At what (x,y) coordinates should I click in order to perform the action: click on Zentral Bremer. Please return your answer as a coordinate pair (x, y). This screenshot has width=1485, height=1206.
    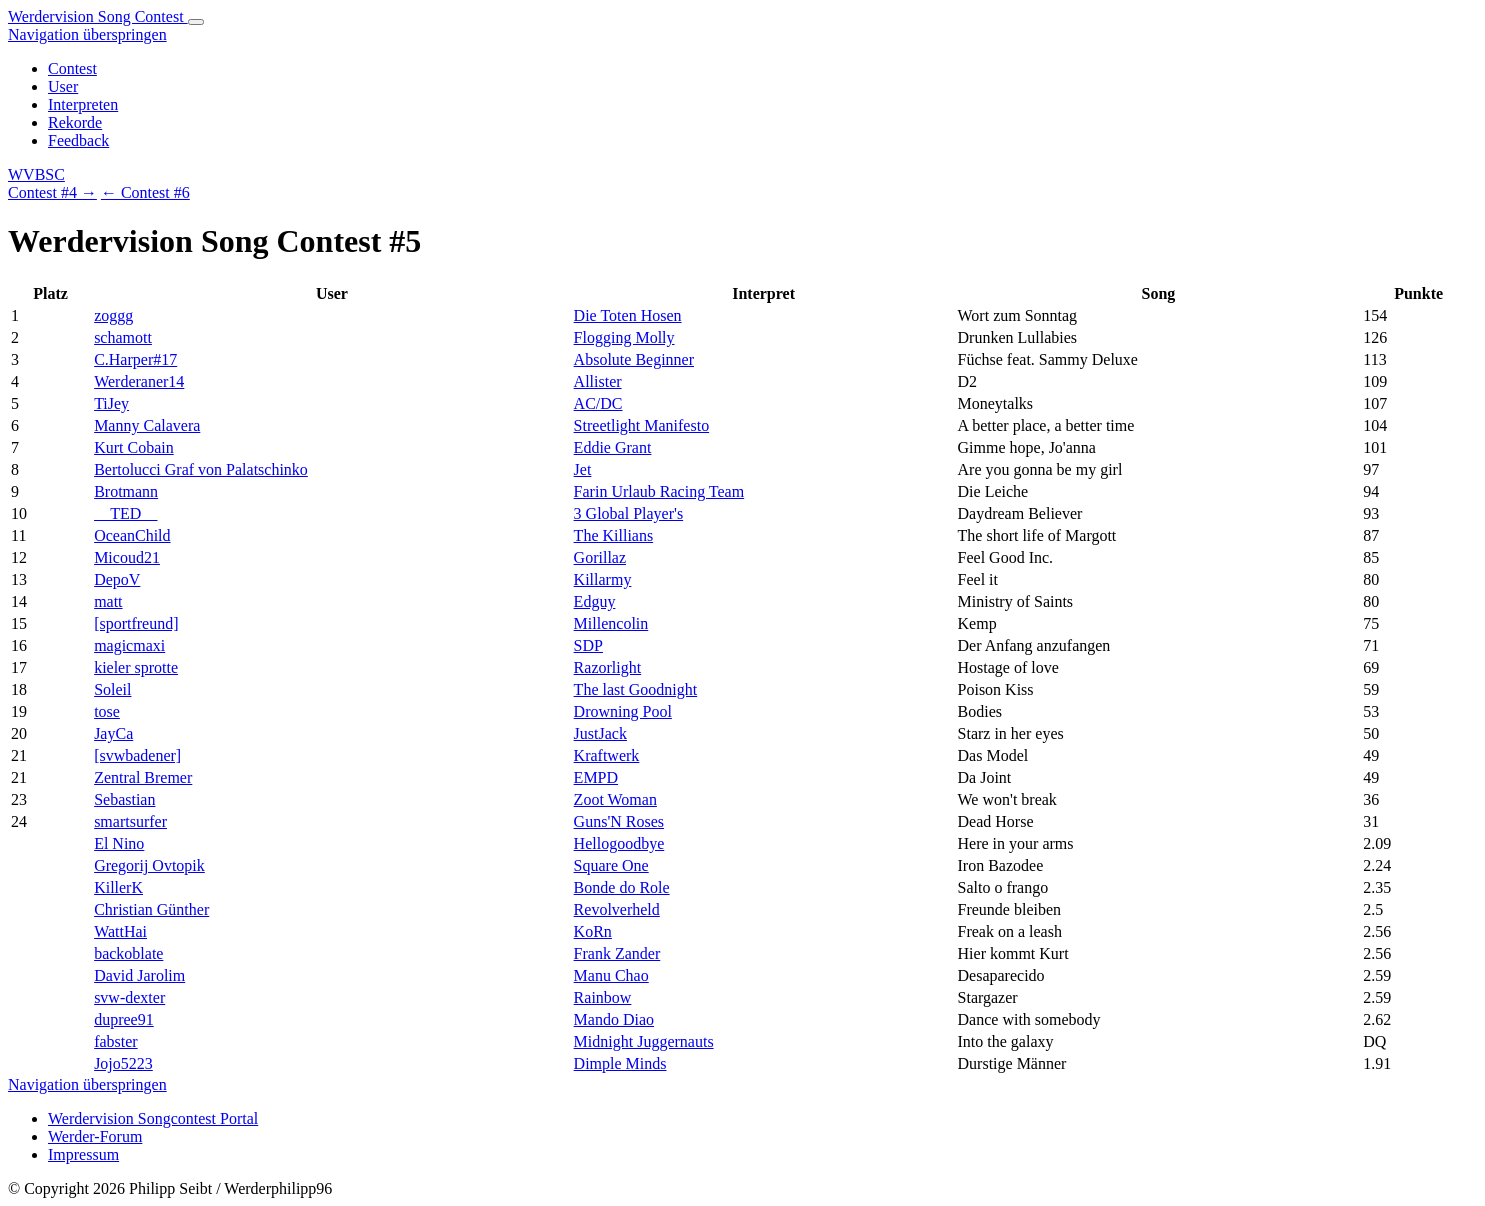
    Looking at the image, I should click on (143, 777).